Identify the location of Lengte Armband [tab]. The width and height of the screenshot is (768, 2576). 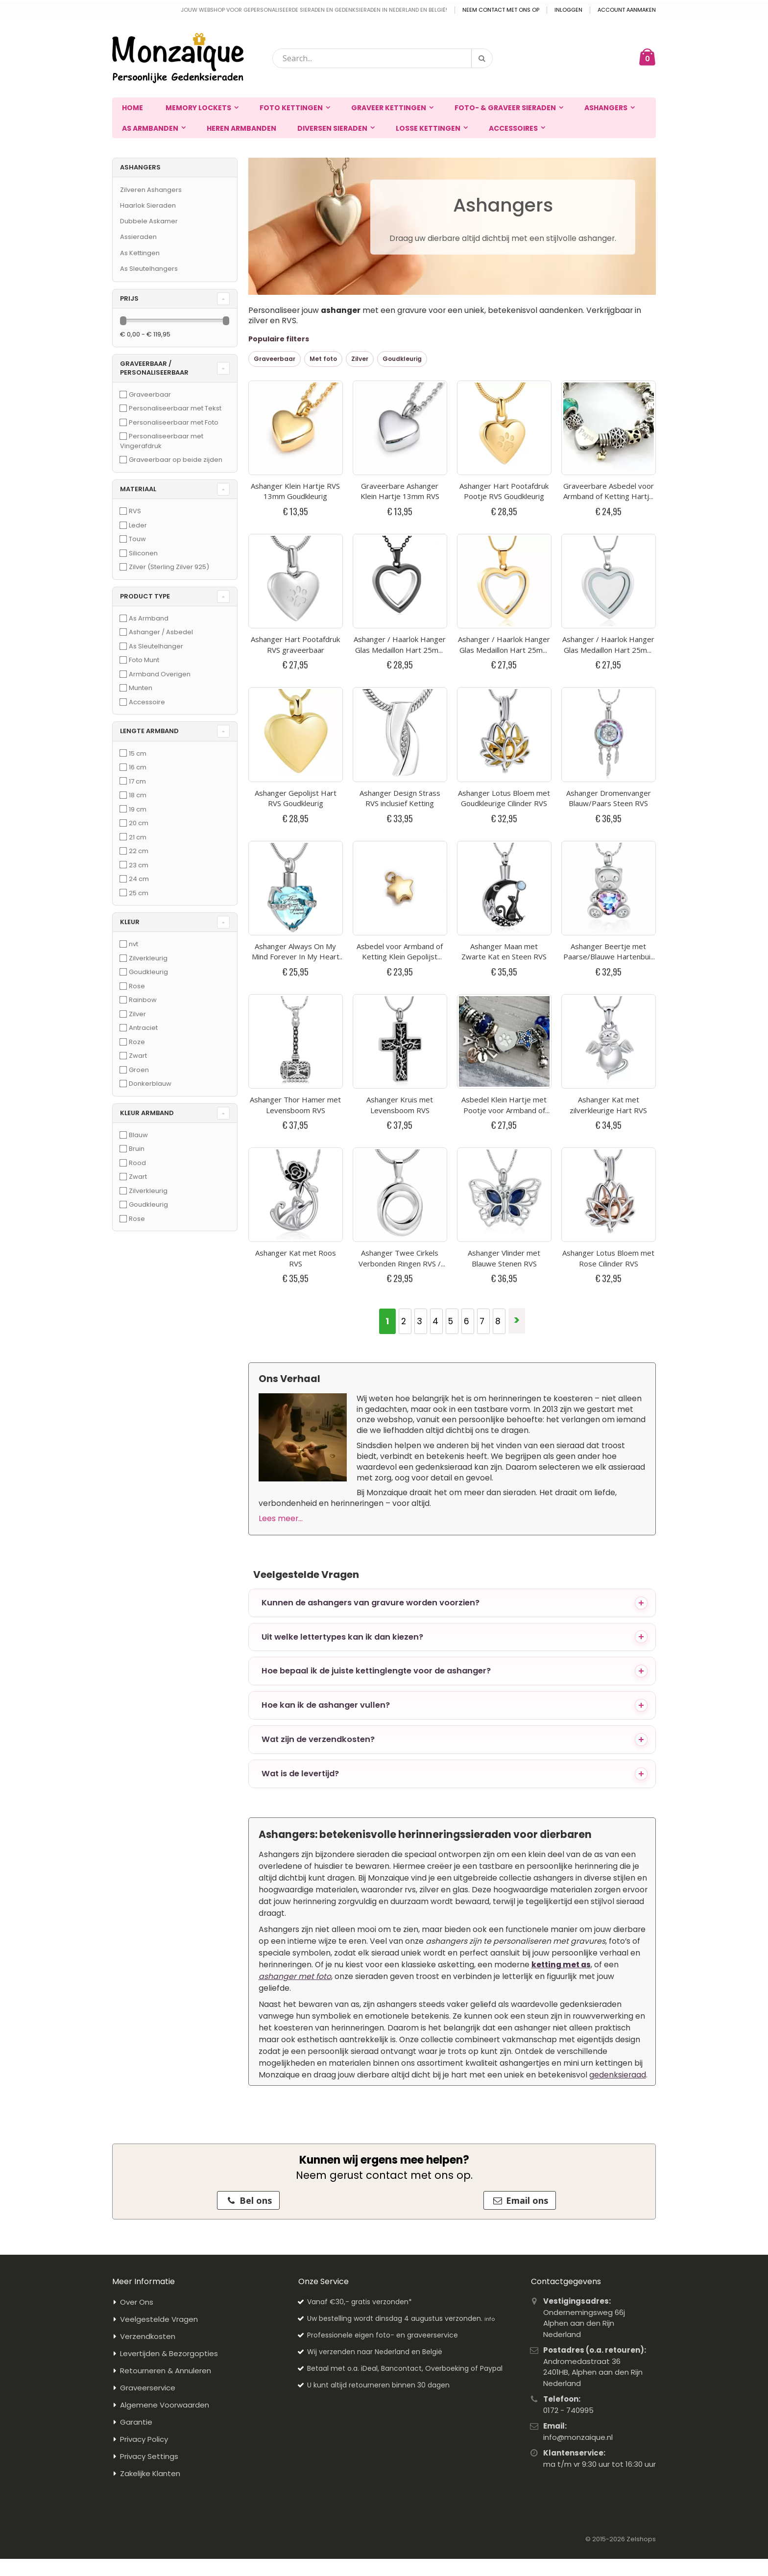
(149, 731).